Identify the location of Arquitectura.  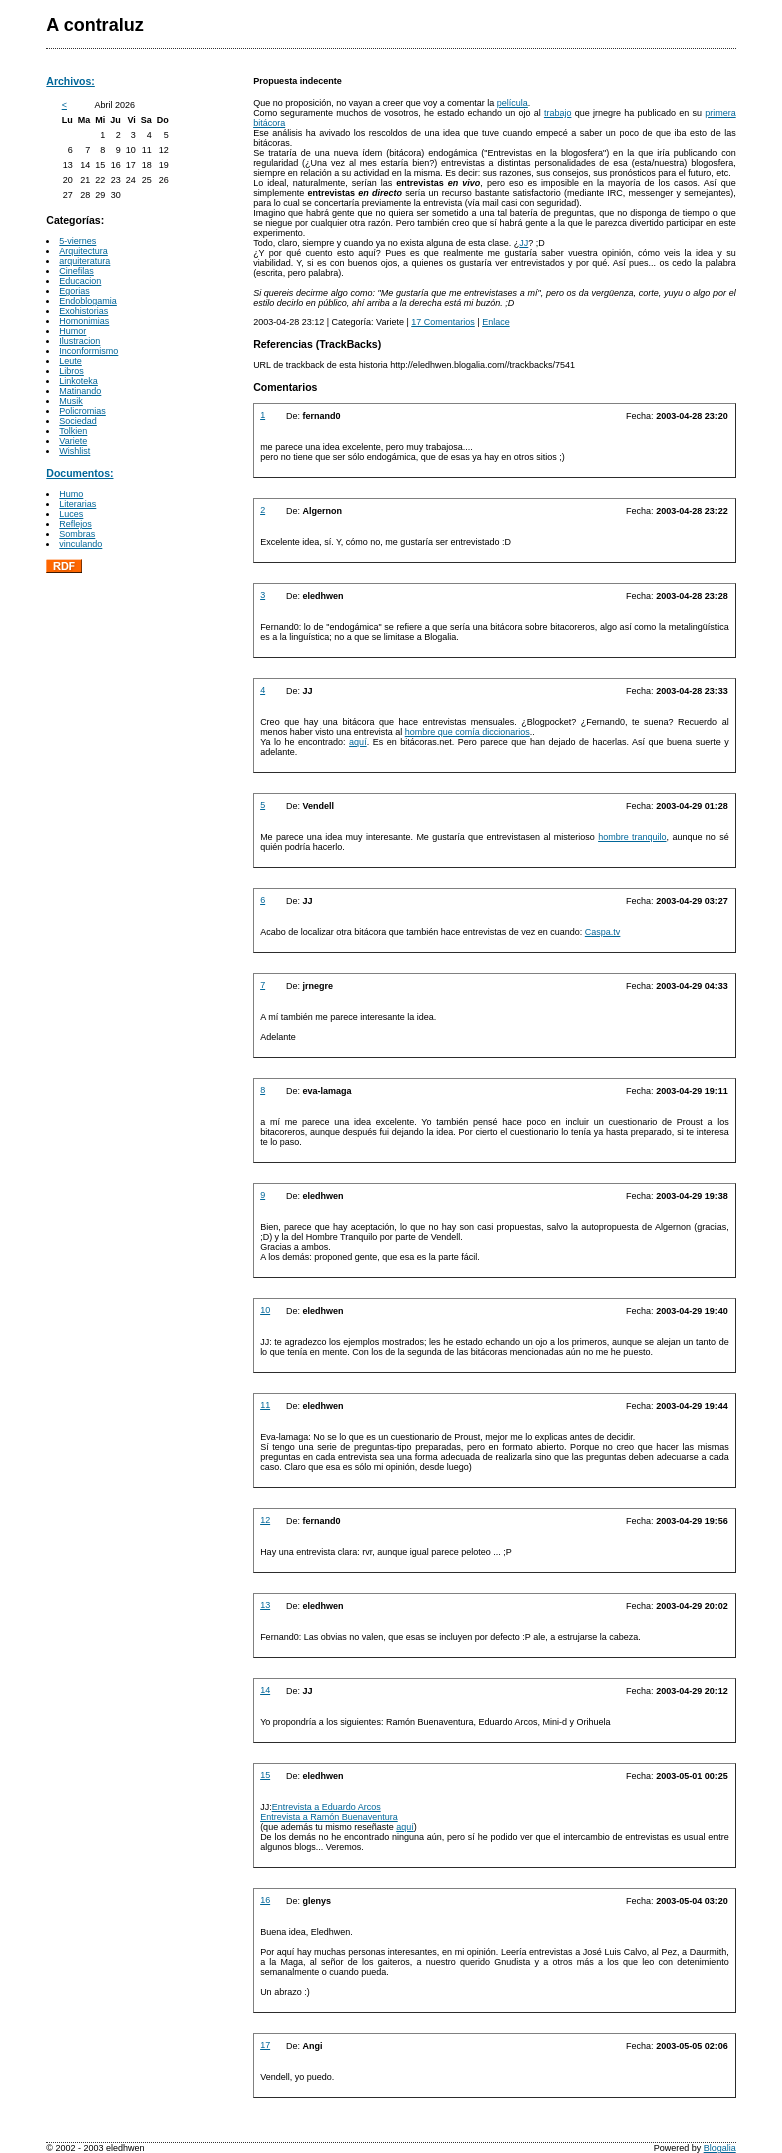
(83, 251).